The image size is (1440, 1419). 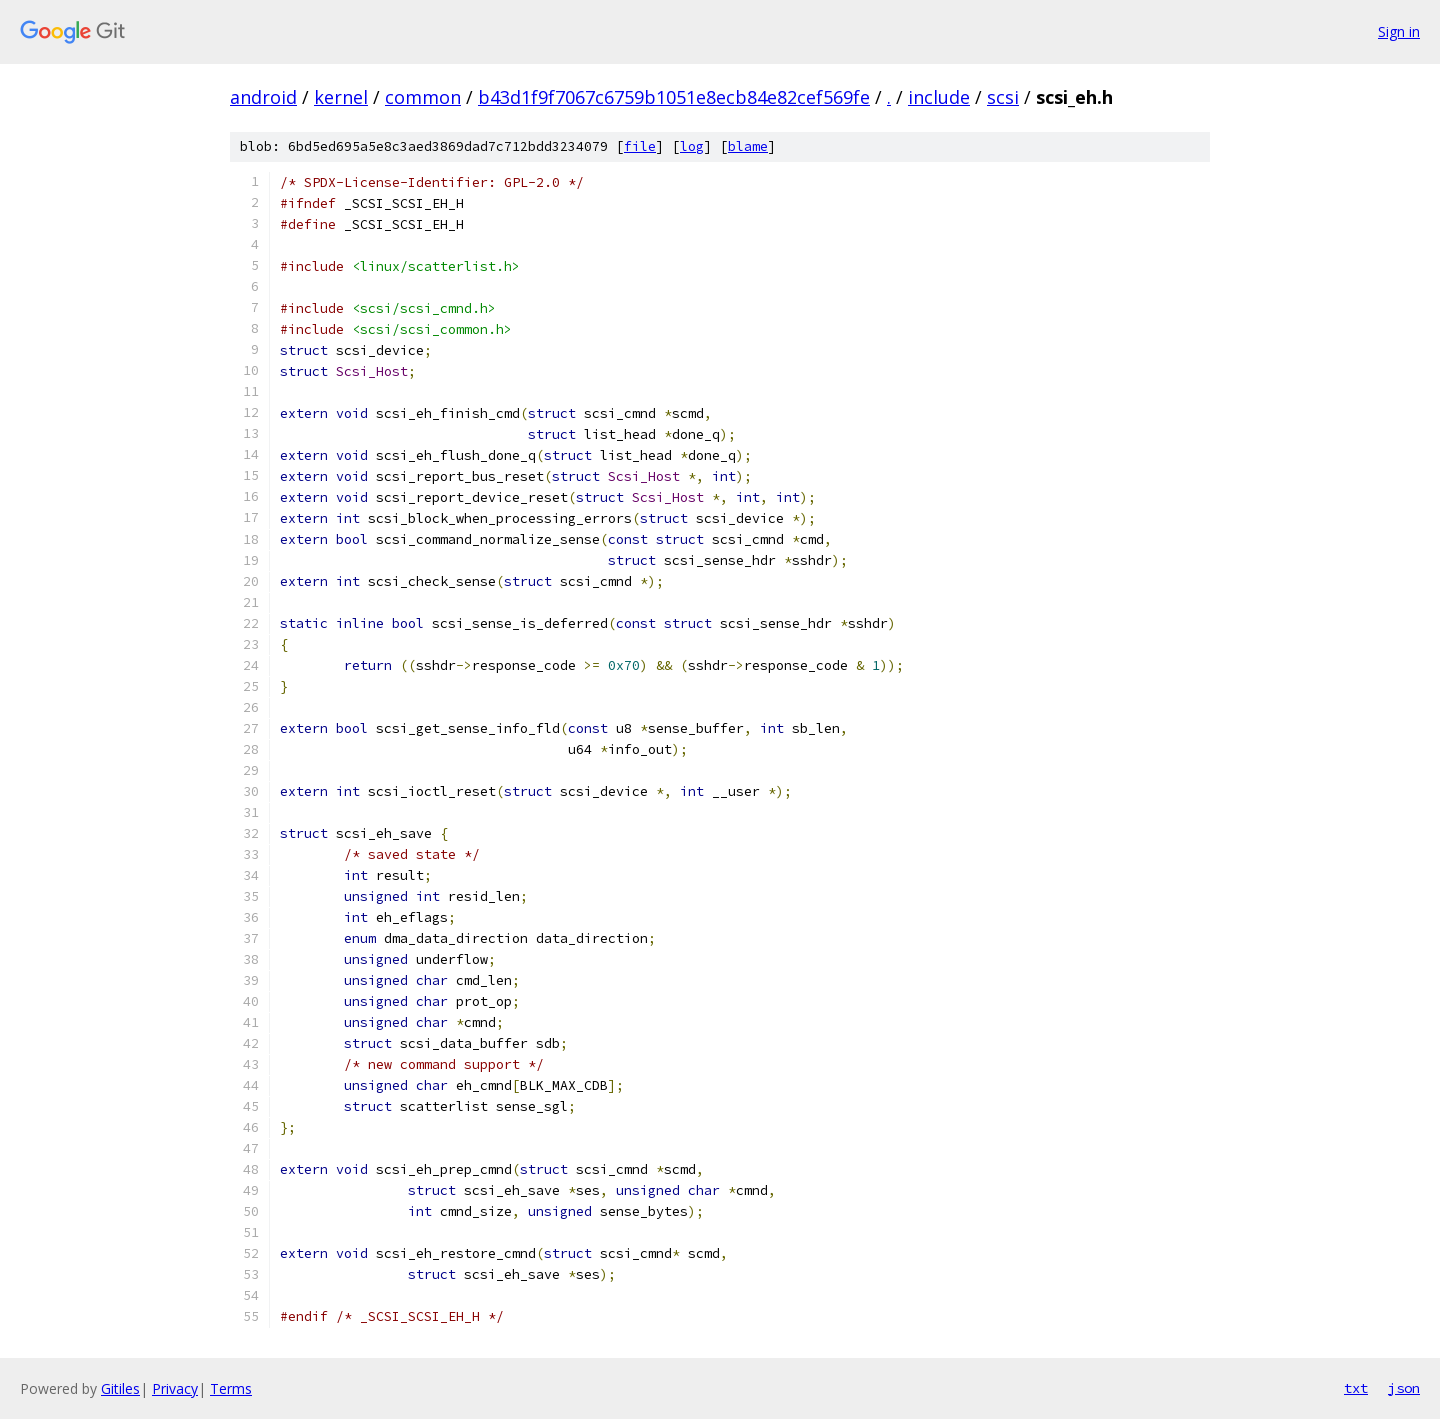 I want to click on json, so click(x=1404, y=1388).